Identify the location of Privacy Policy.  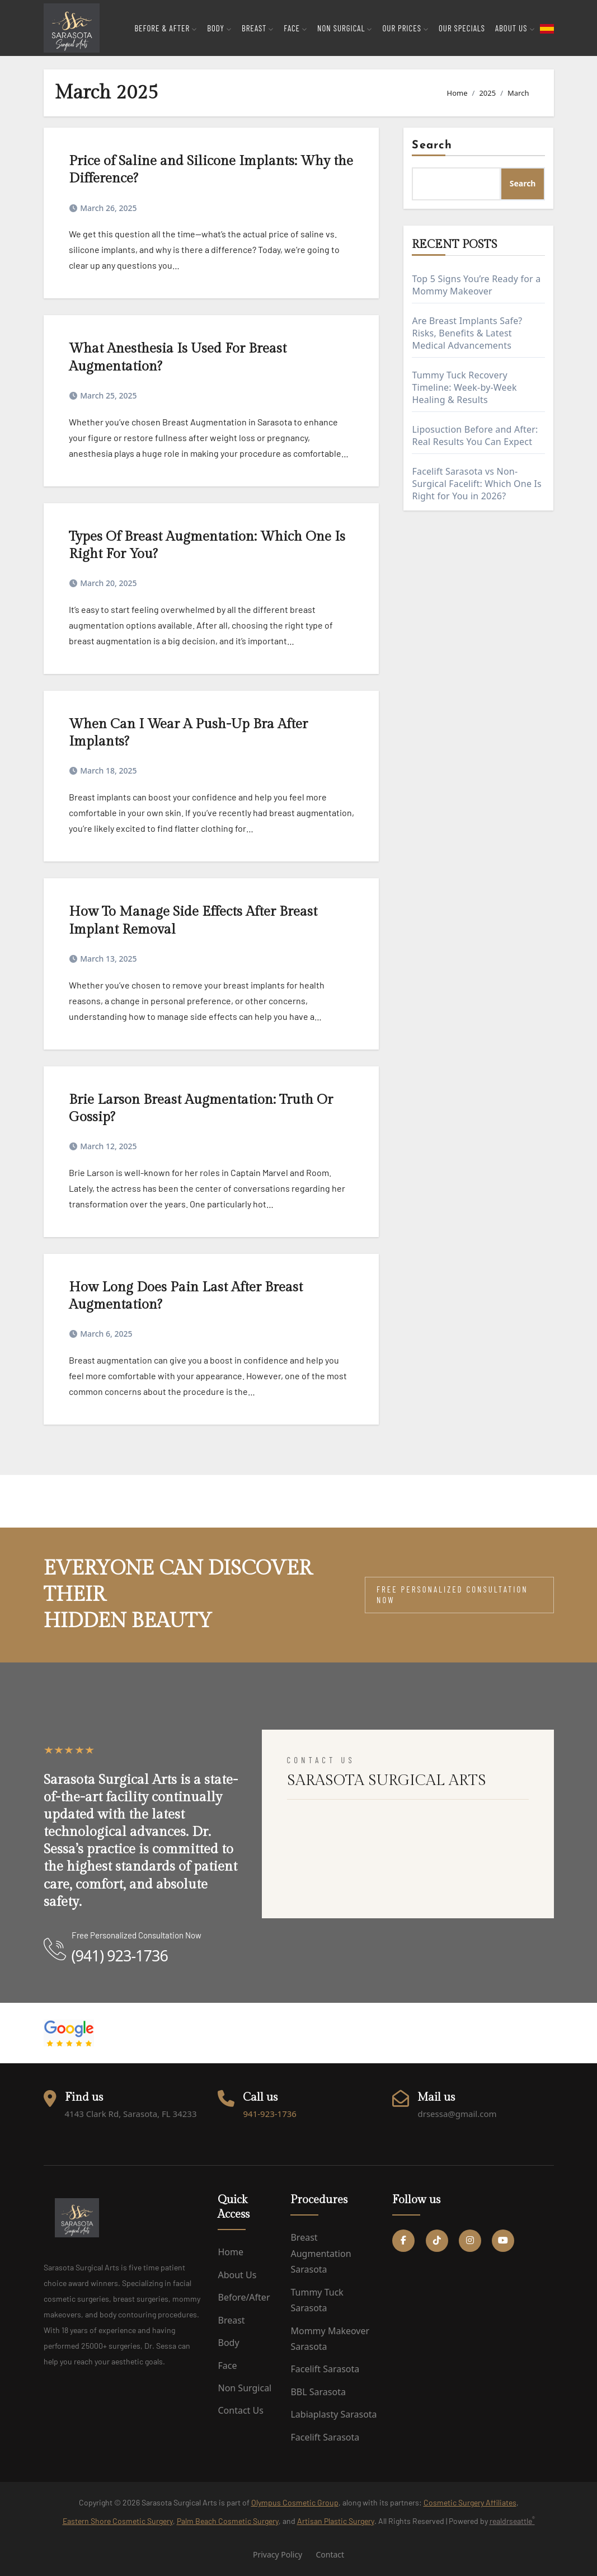
(277, 2554).